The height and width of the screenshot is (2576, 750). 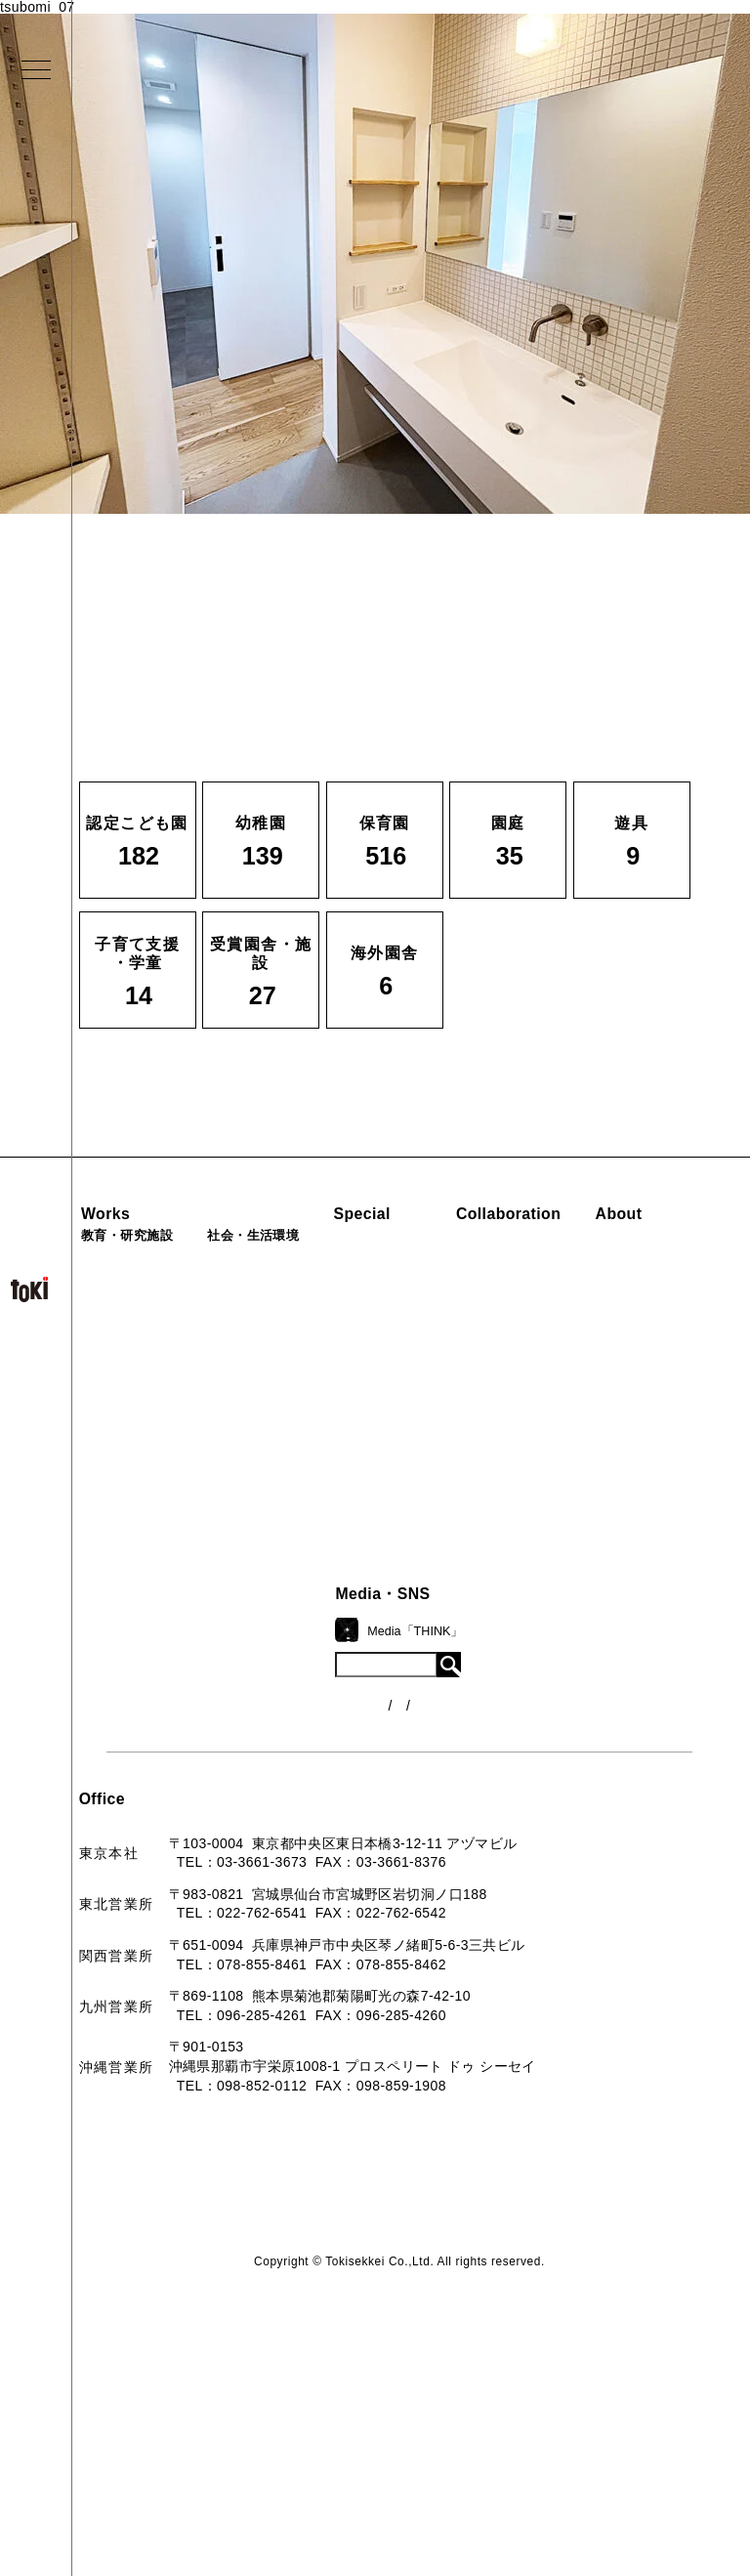 I want to click on 認定こども園, so click(x=134, y=1261).